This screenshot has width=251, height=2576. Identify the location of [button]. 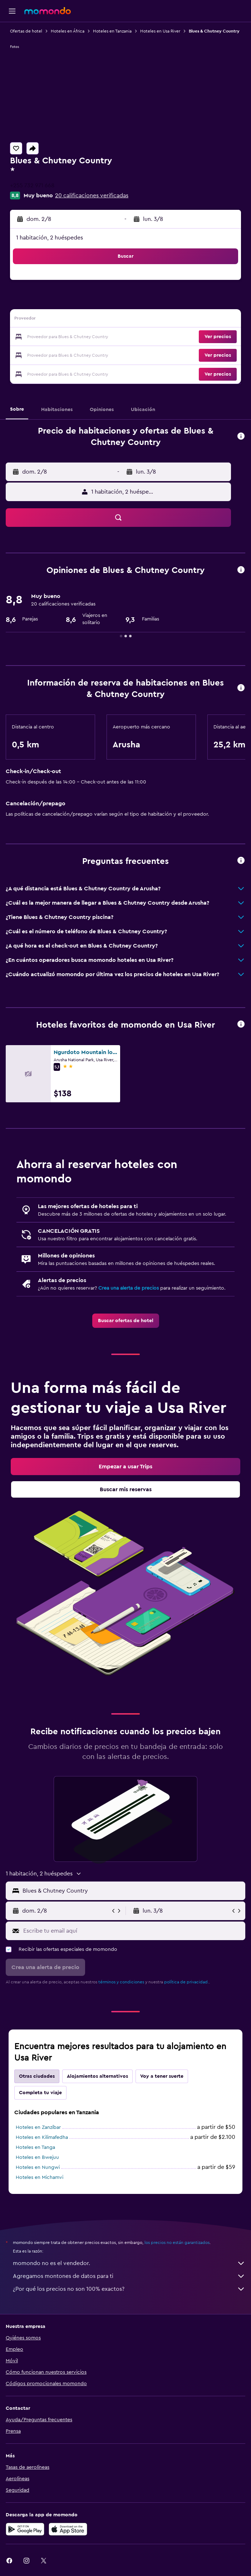
(12, 11).